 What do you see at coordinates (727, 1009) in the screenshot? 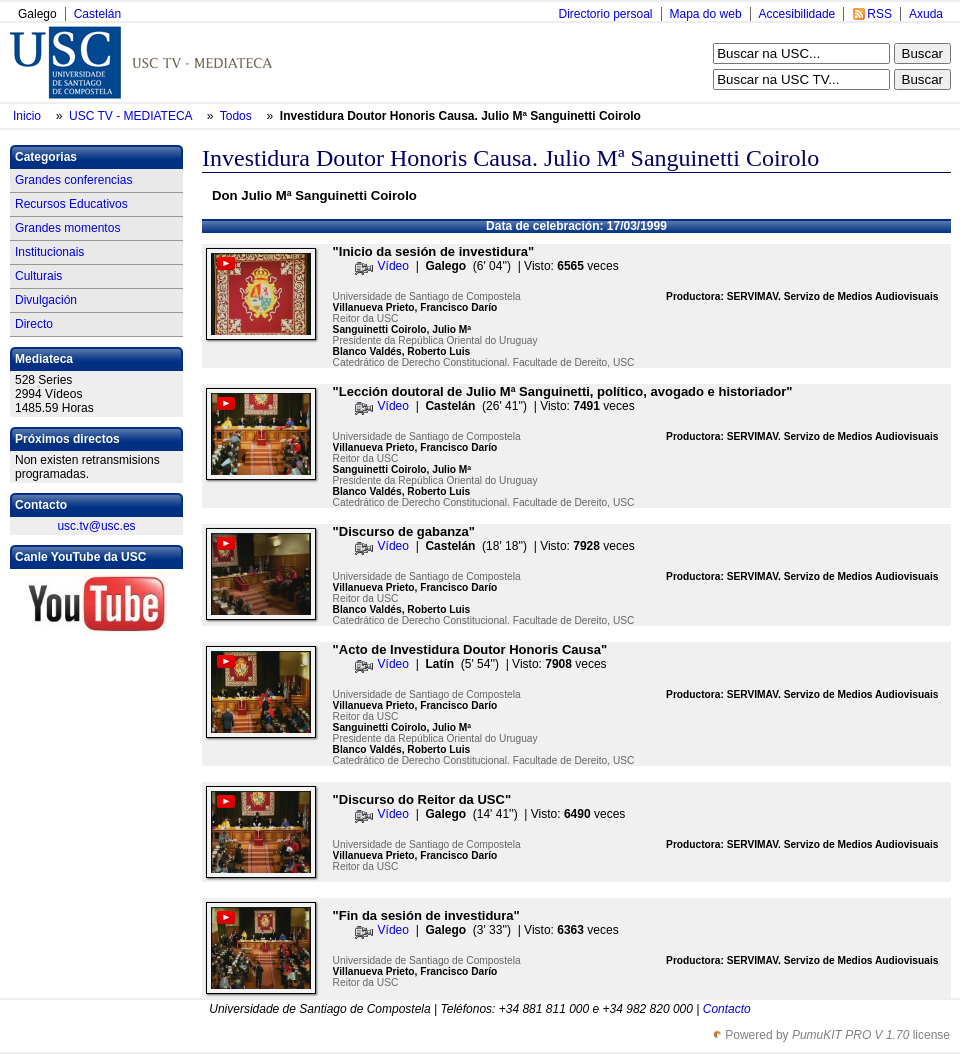
I see `Contacto` at bounding box center [727, 1009].